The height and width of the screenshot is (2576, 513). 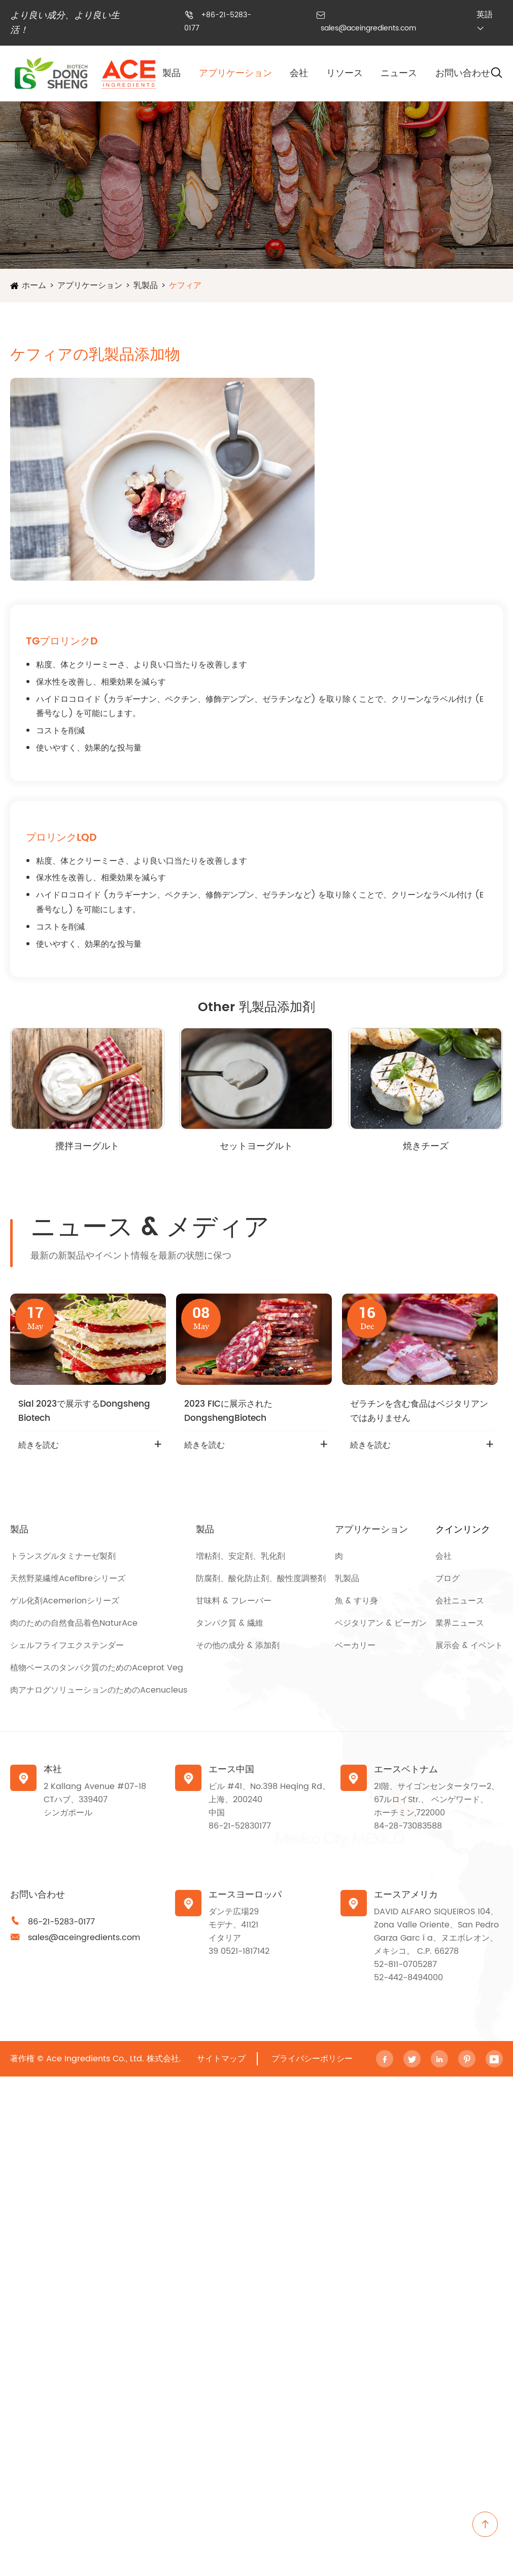 I want to click on 甘味料 & フレーバー, so click(x=233, y=1600).